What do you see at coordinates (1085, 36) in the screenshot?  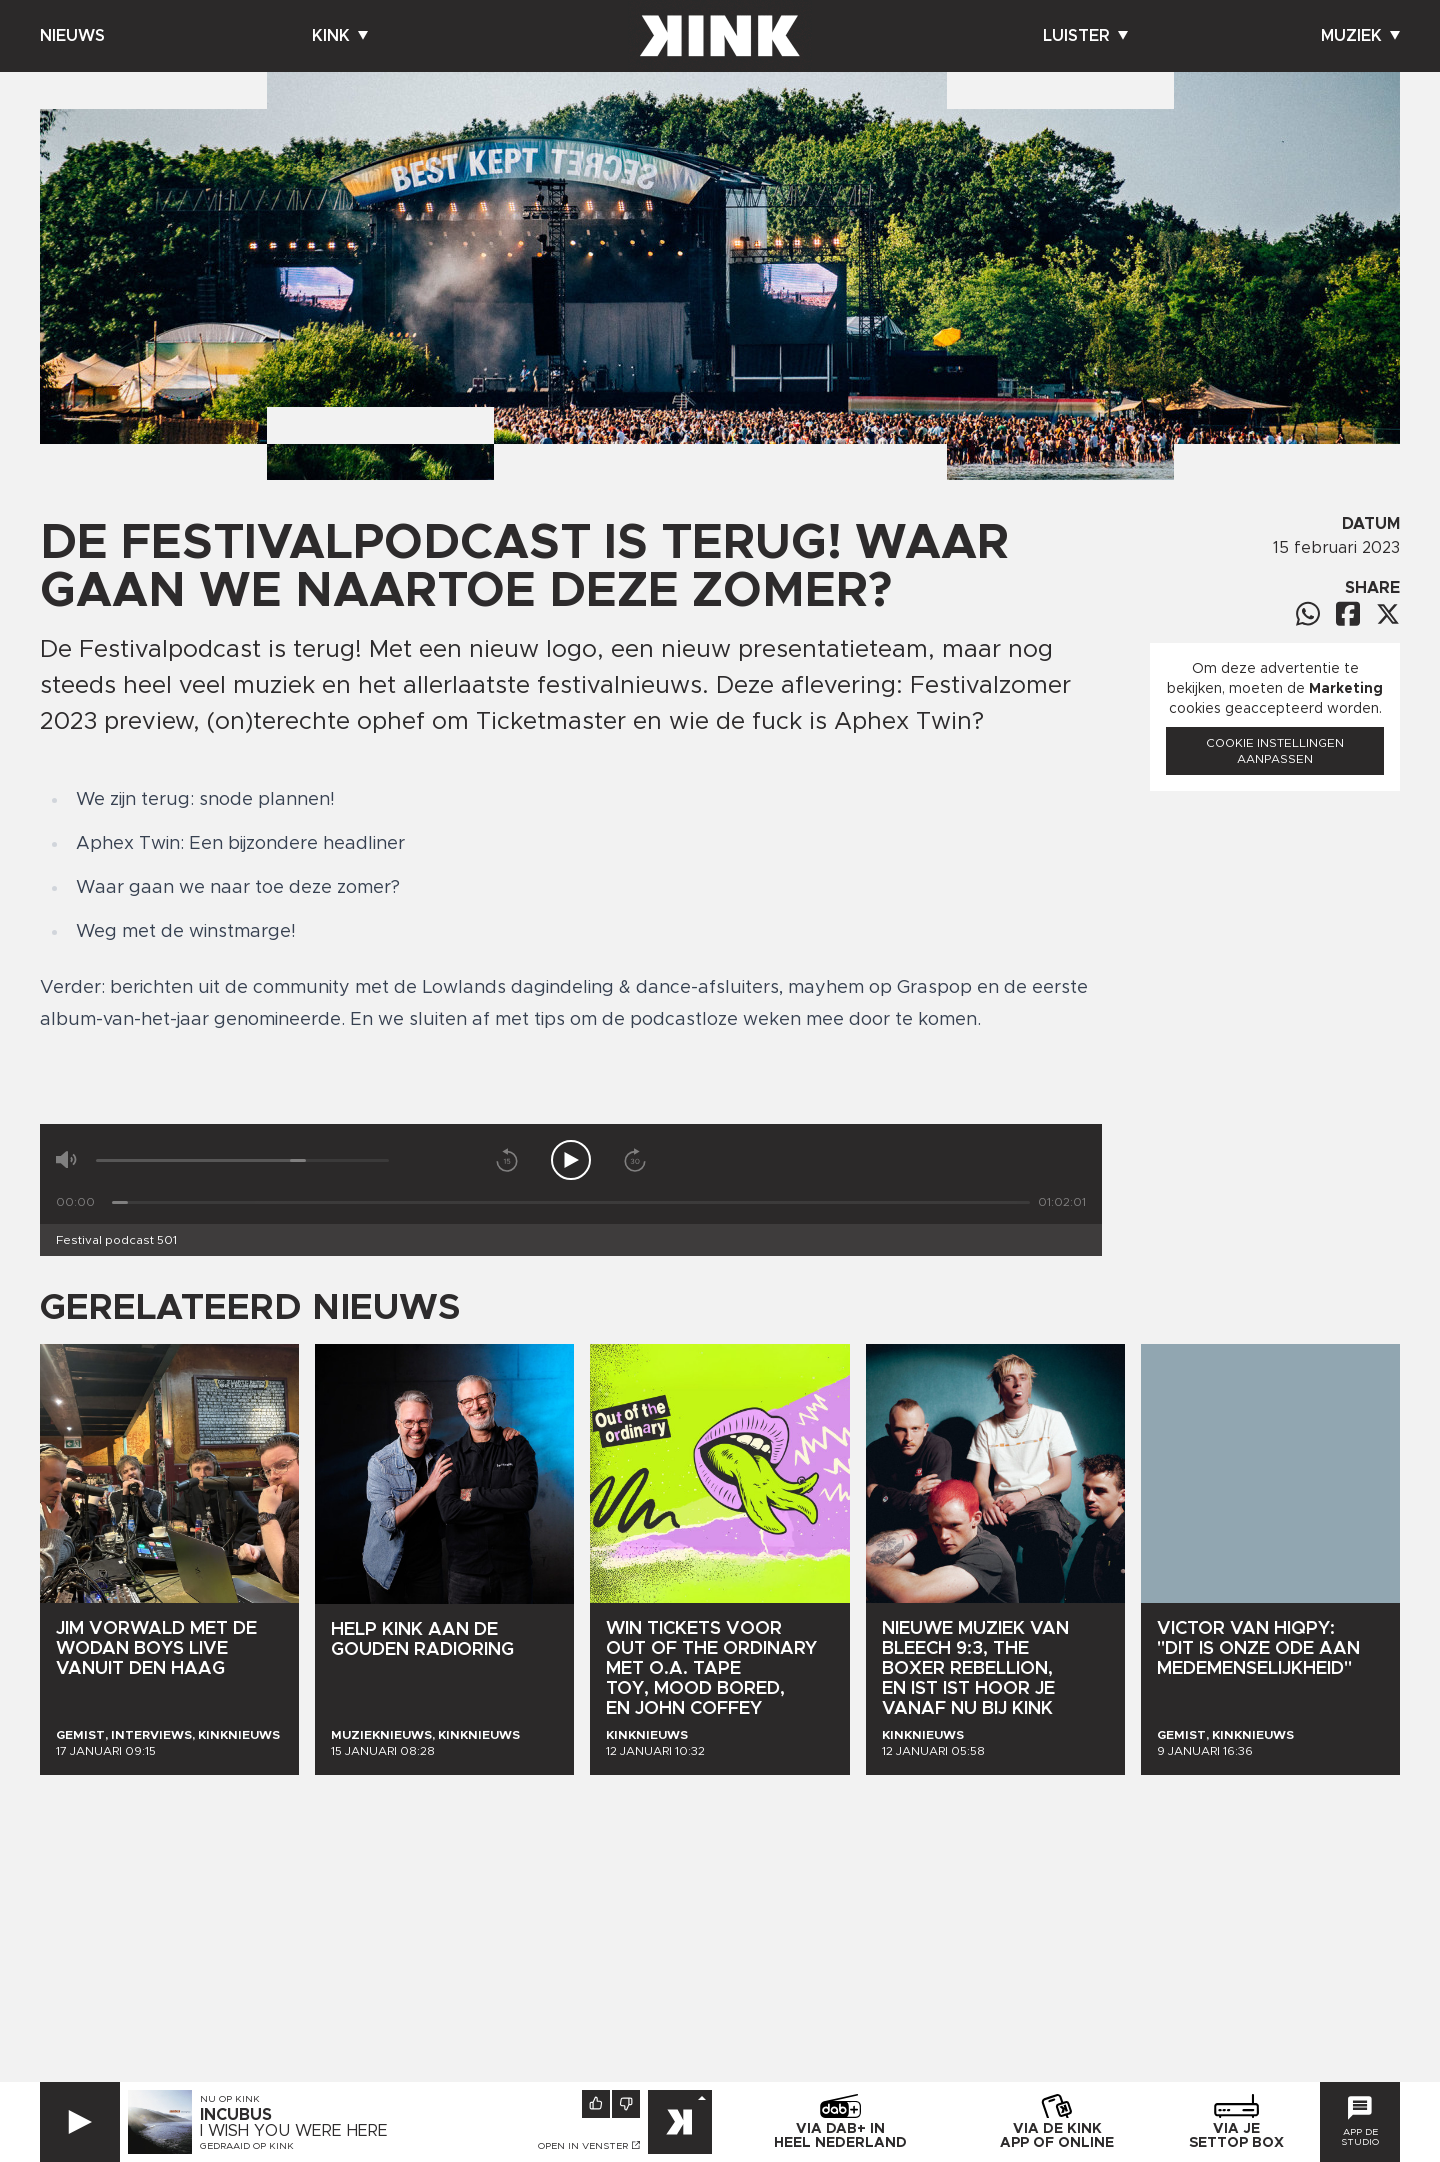 I see `Luister` at bounding box center [1085, 36].